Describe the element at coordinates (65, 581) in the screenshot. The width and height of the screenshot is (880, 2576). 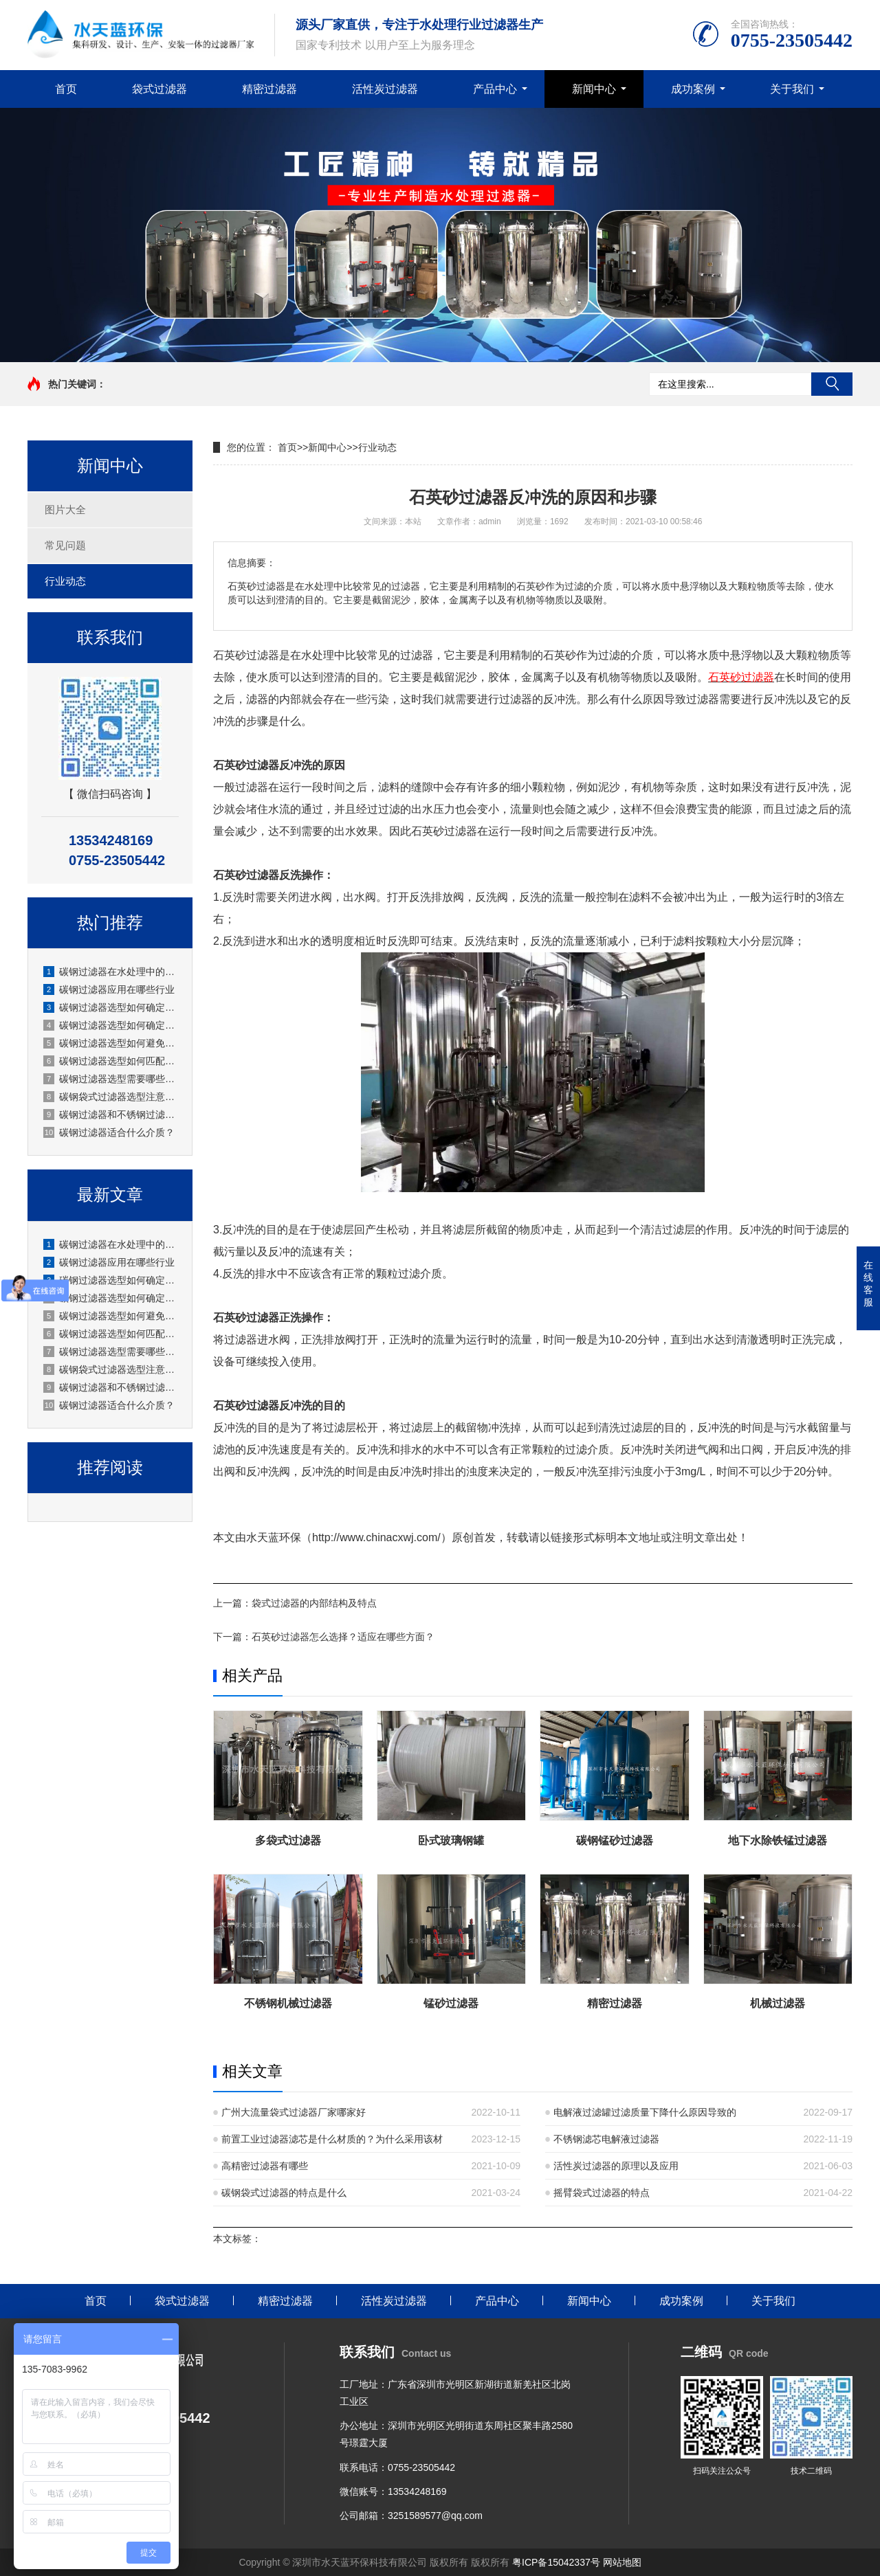
I see `行业动态` at that location.